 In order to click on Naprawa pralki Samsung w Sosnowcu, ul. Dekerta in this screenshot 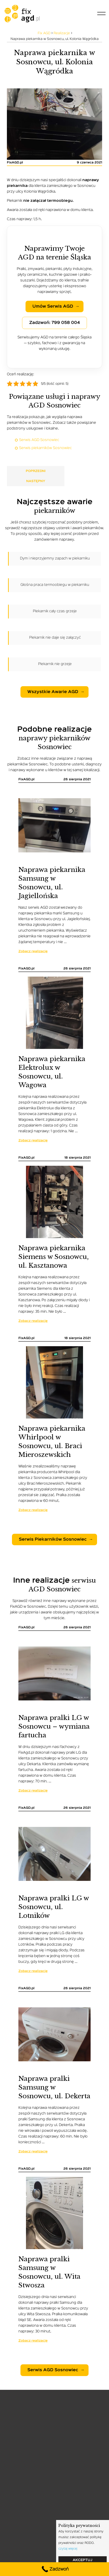, I will do `click(54, 2087)`.